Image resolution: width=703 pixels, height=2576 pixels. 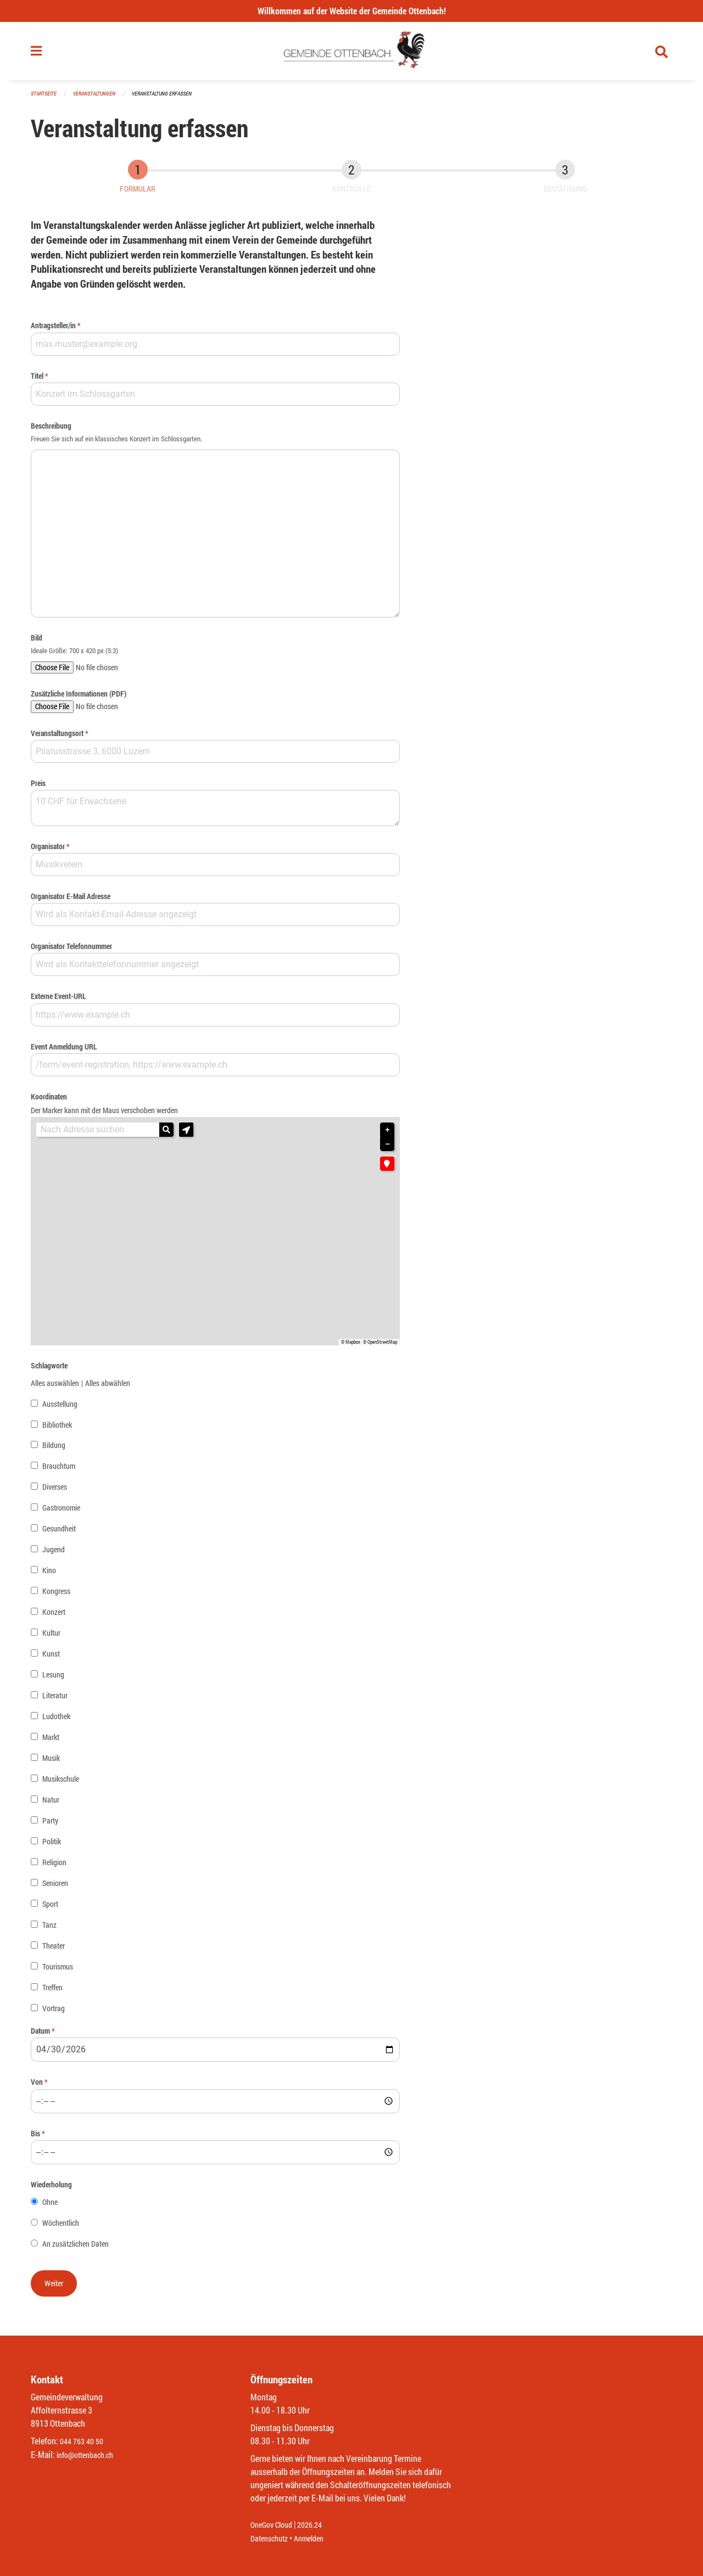 I want to click on Datenschutz, so click(x=271, y=2538).